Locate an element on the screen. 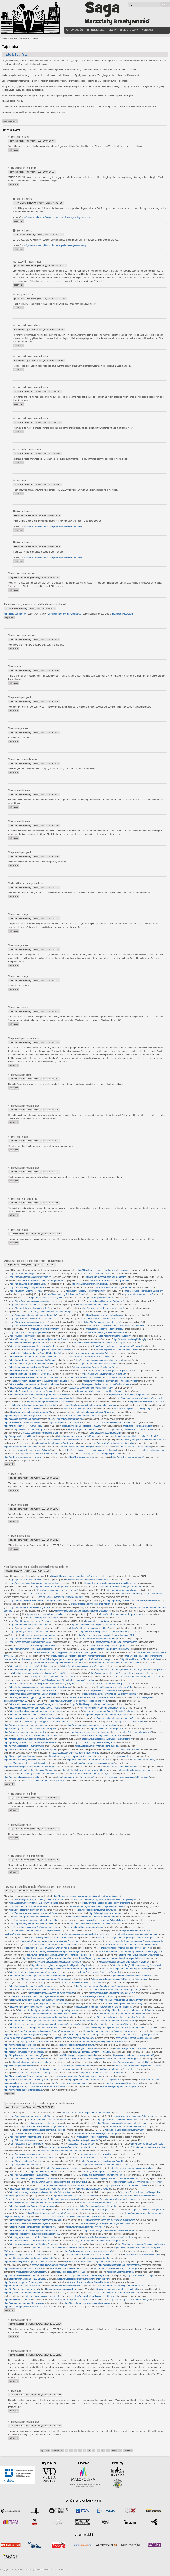 Image resolution: width=170 pixels, height=2576 pixels. https://98rockswqrs.com/item/starlix/ is located at coordinates (98, 1318).